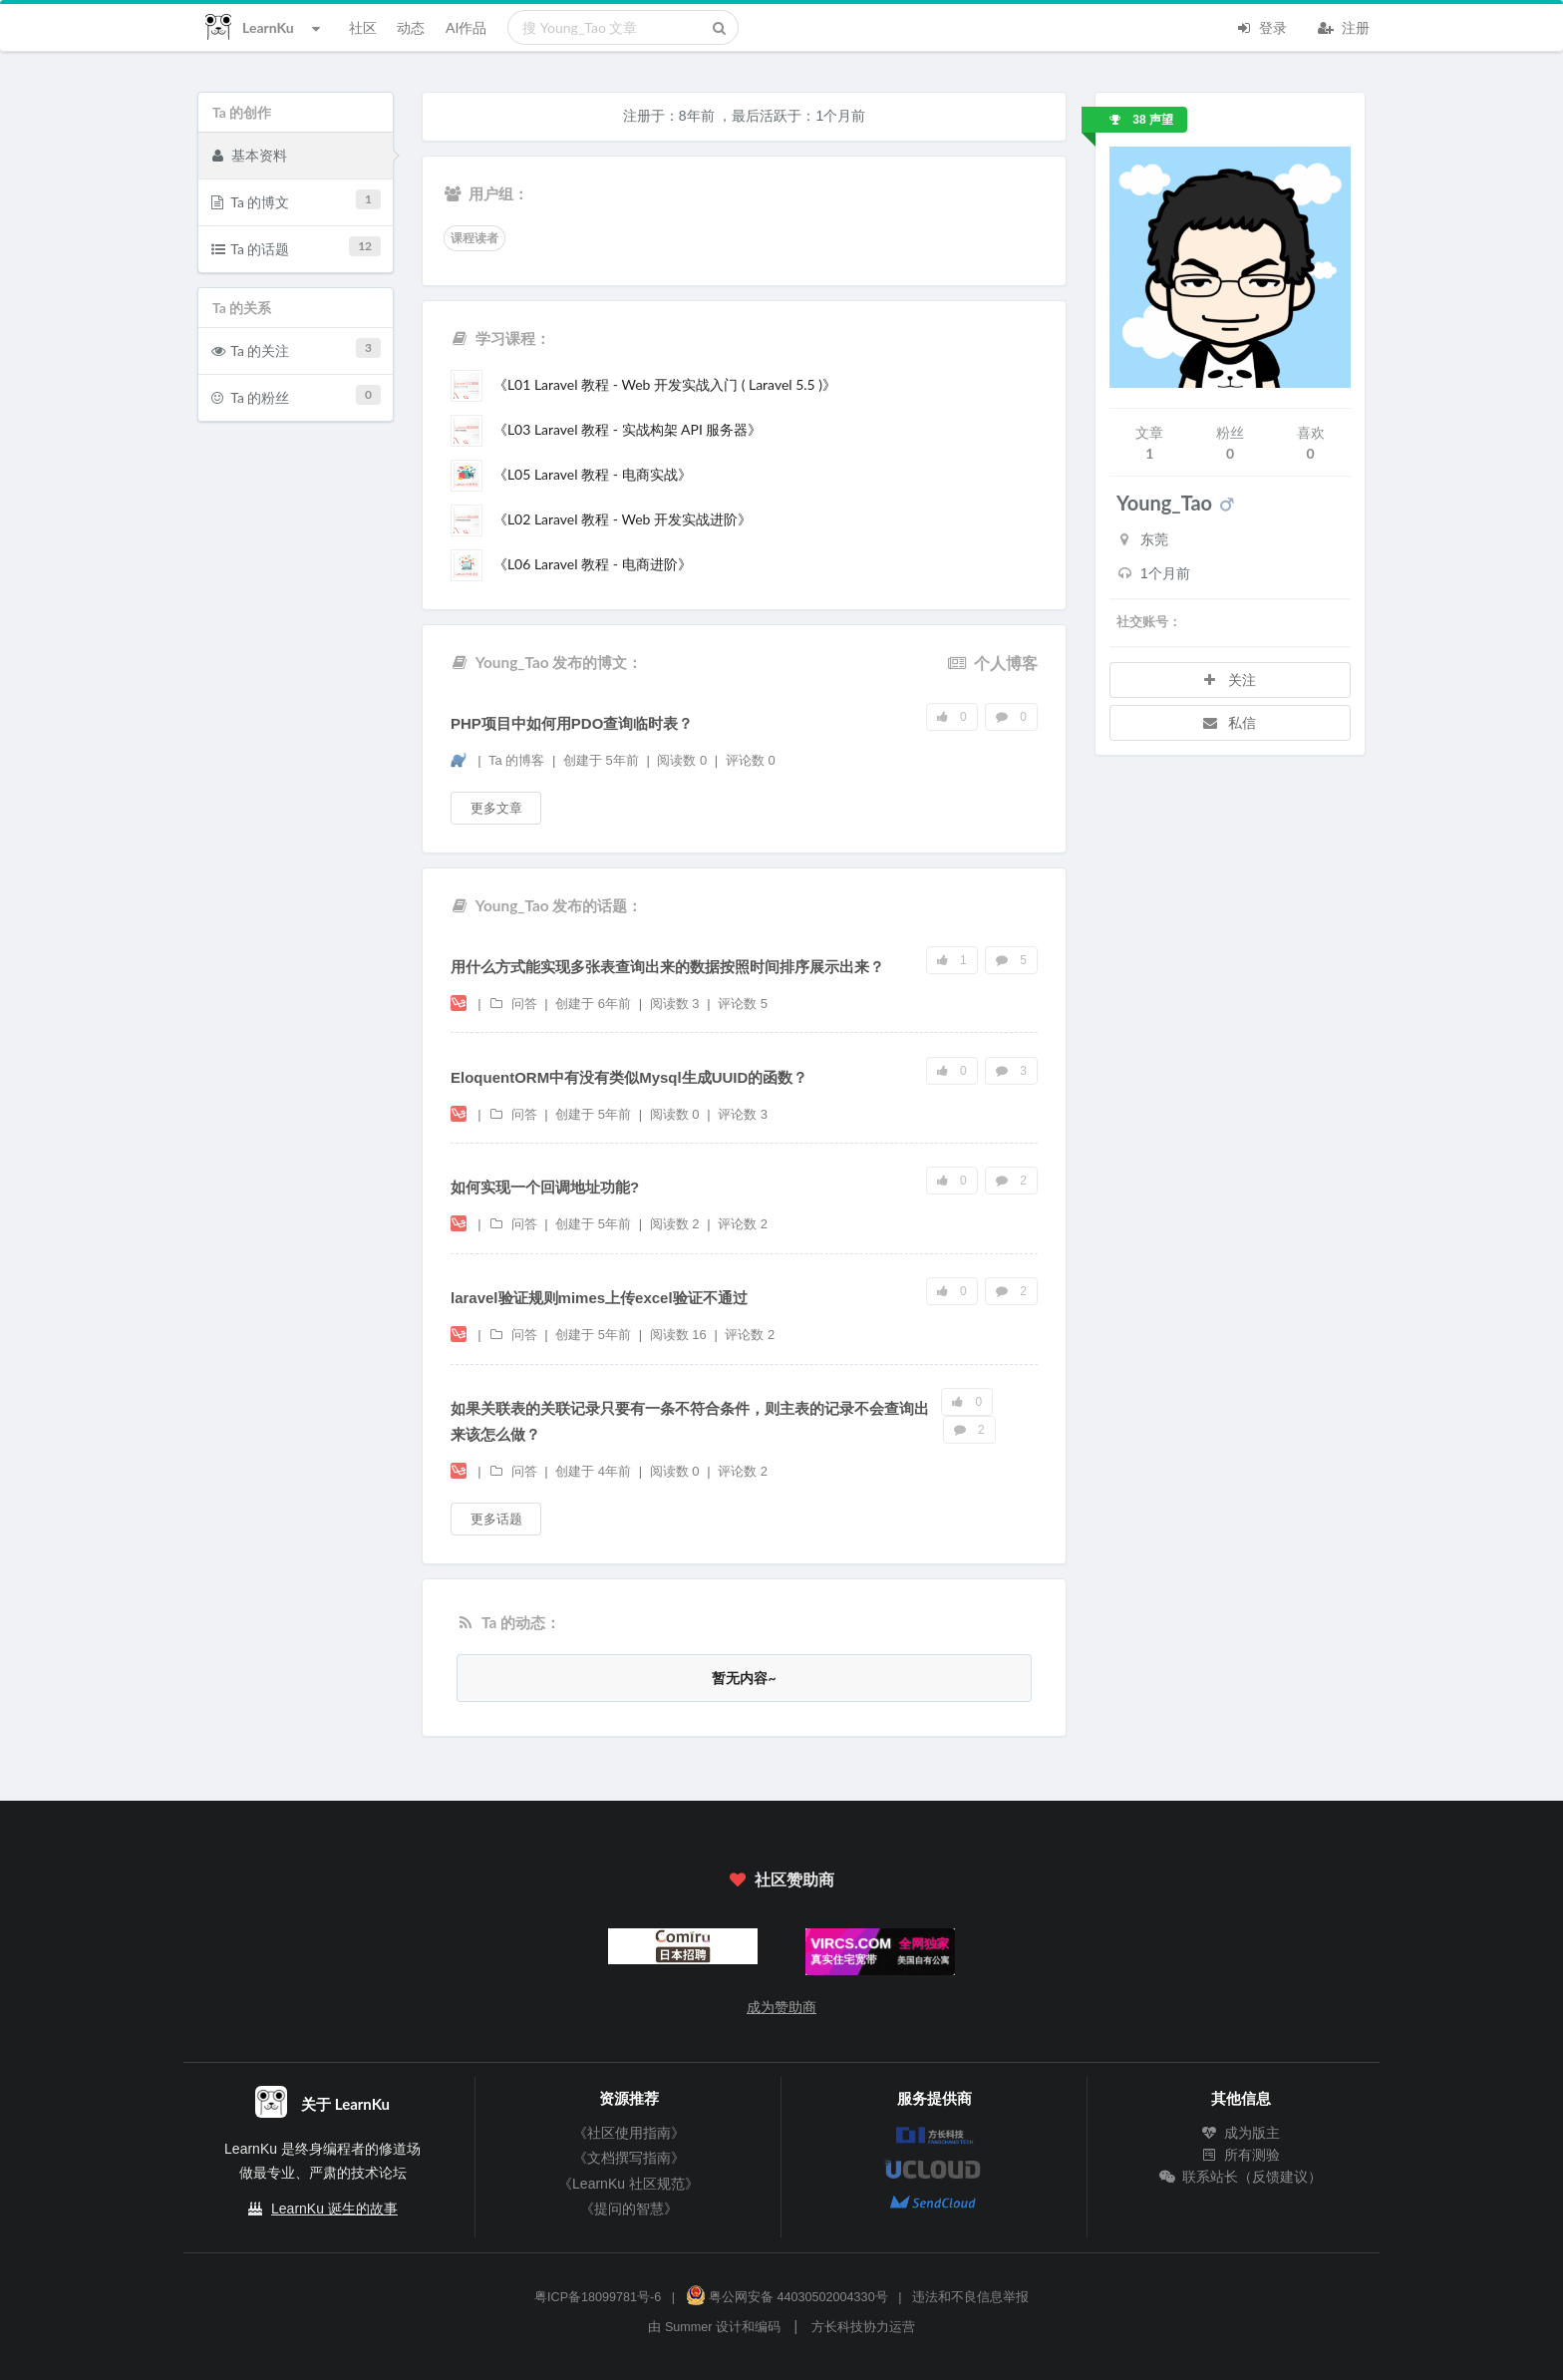 Image resolution: width=1563 pixels, height=2380 pixels. I want to click on 方长科技协力运营, so click(863, 2327).